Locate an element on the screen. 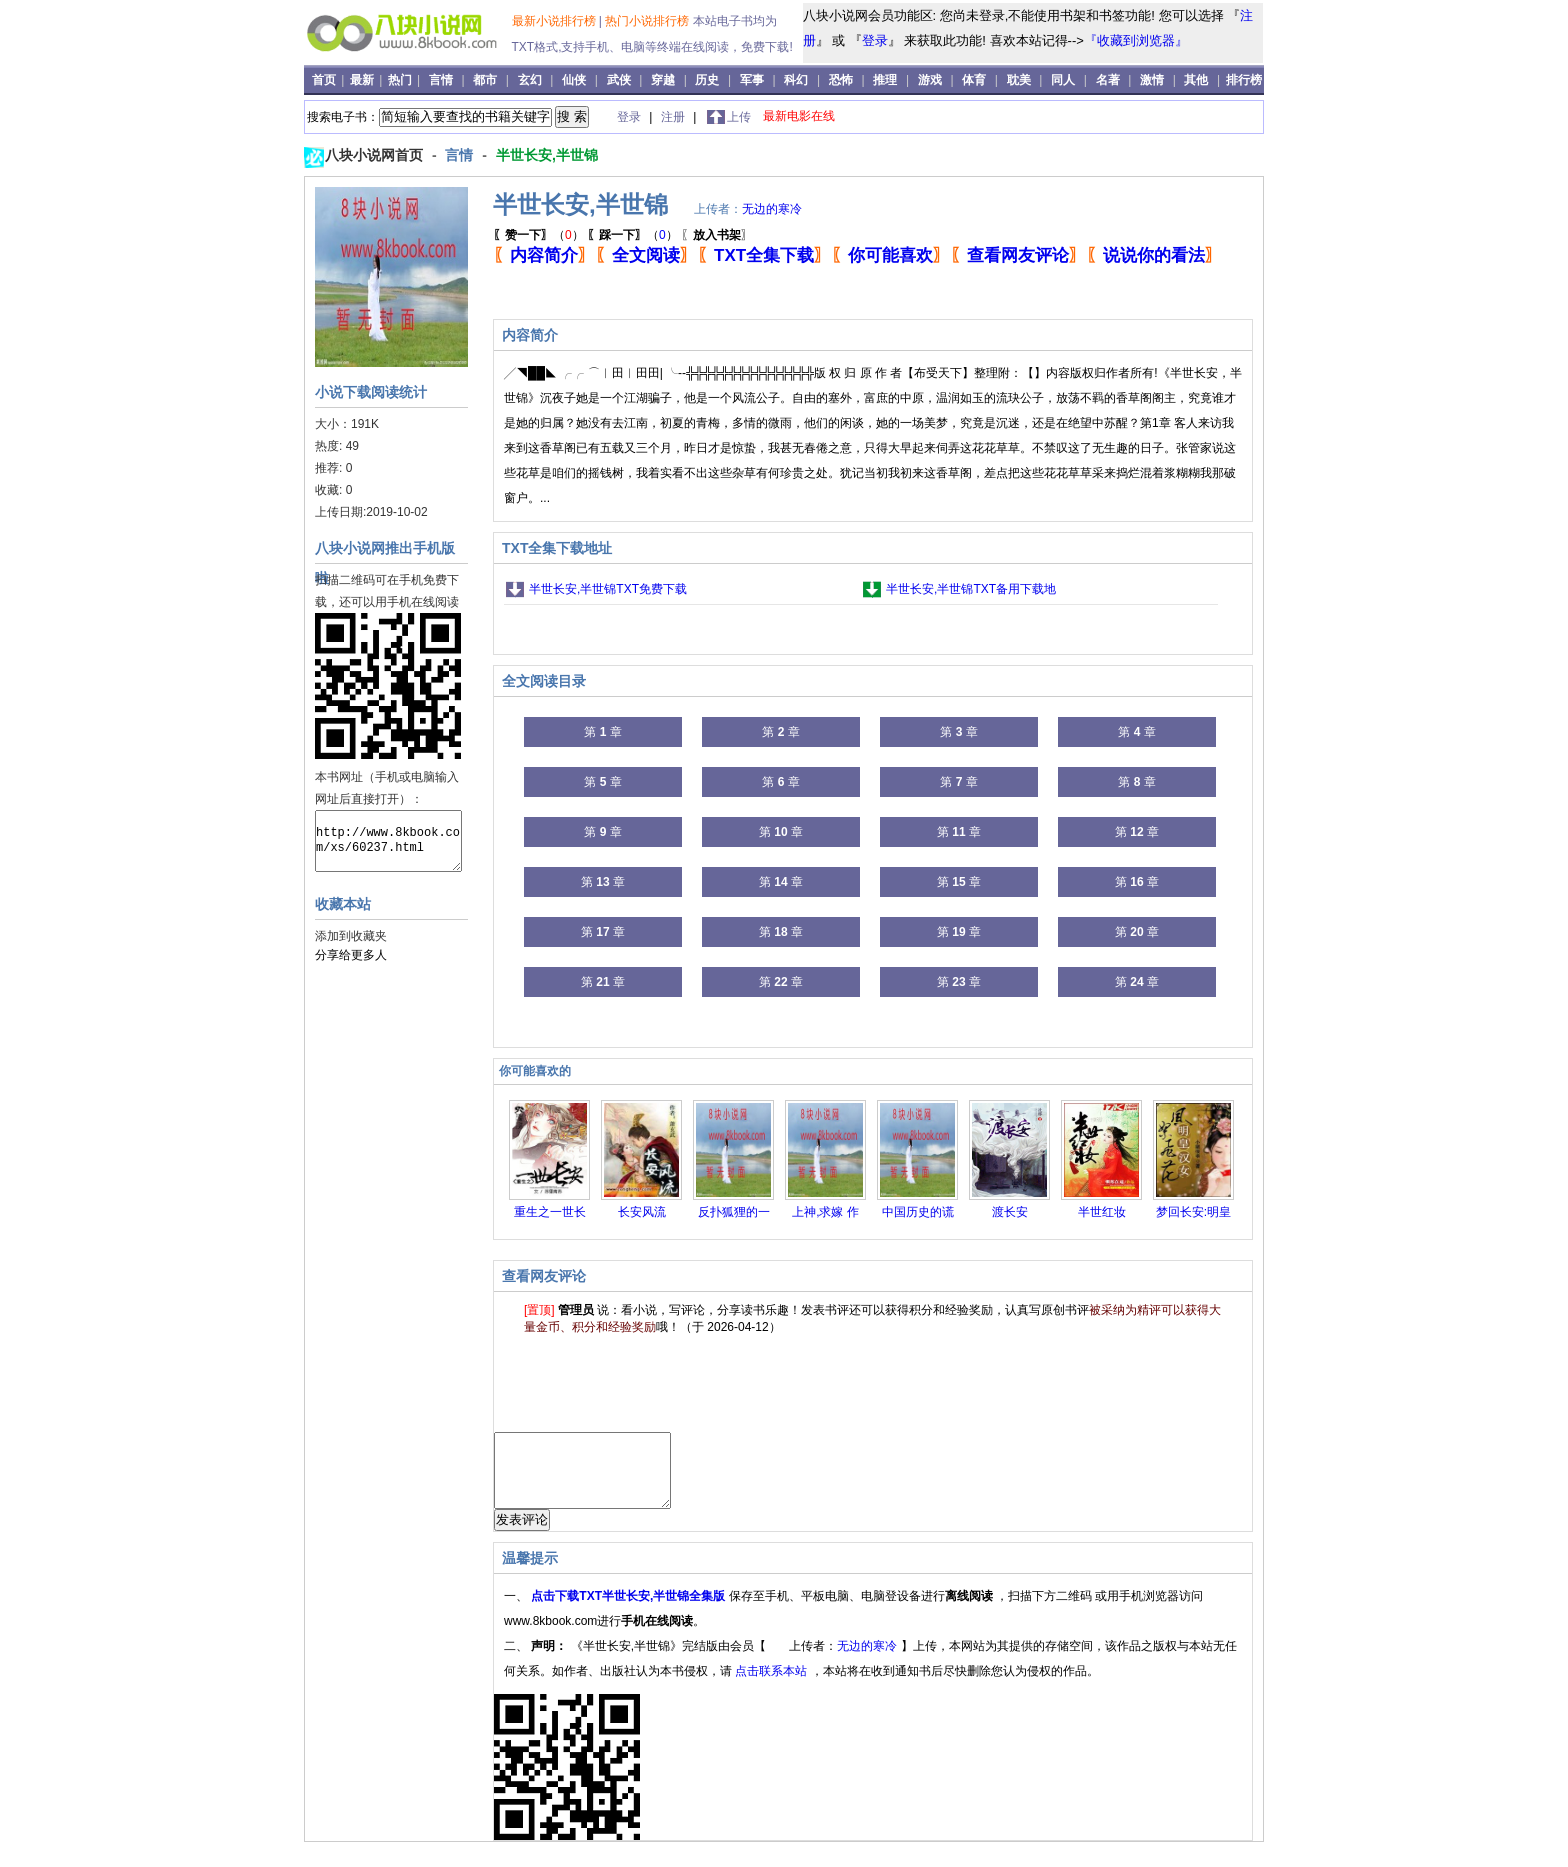 Image resolution: width=1568 pixels, height=1867 pixels. 体育 is located at coordinates (974, 80).